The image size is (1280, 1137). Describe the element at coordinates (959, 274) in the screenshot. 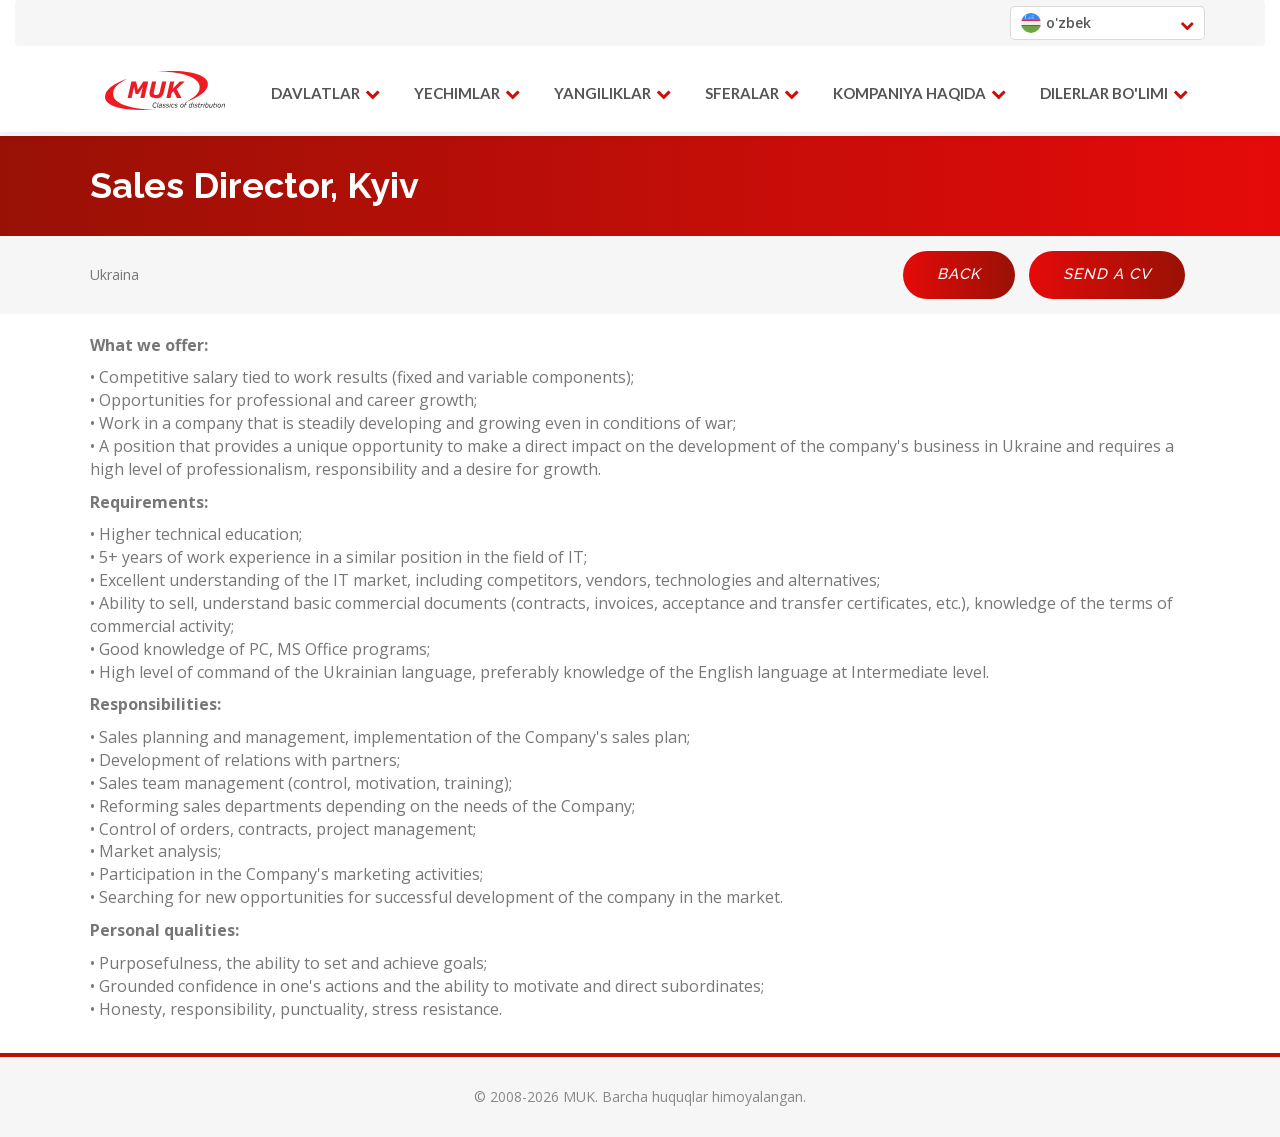

I see `Back` at that location.